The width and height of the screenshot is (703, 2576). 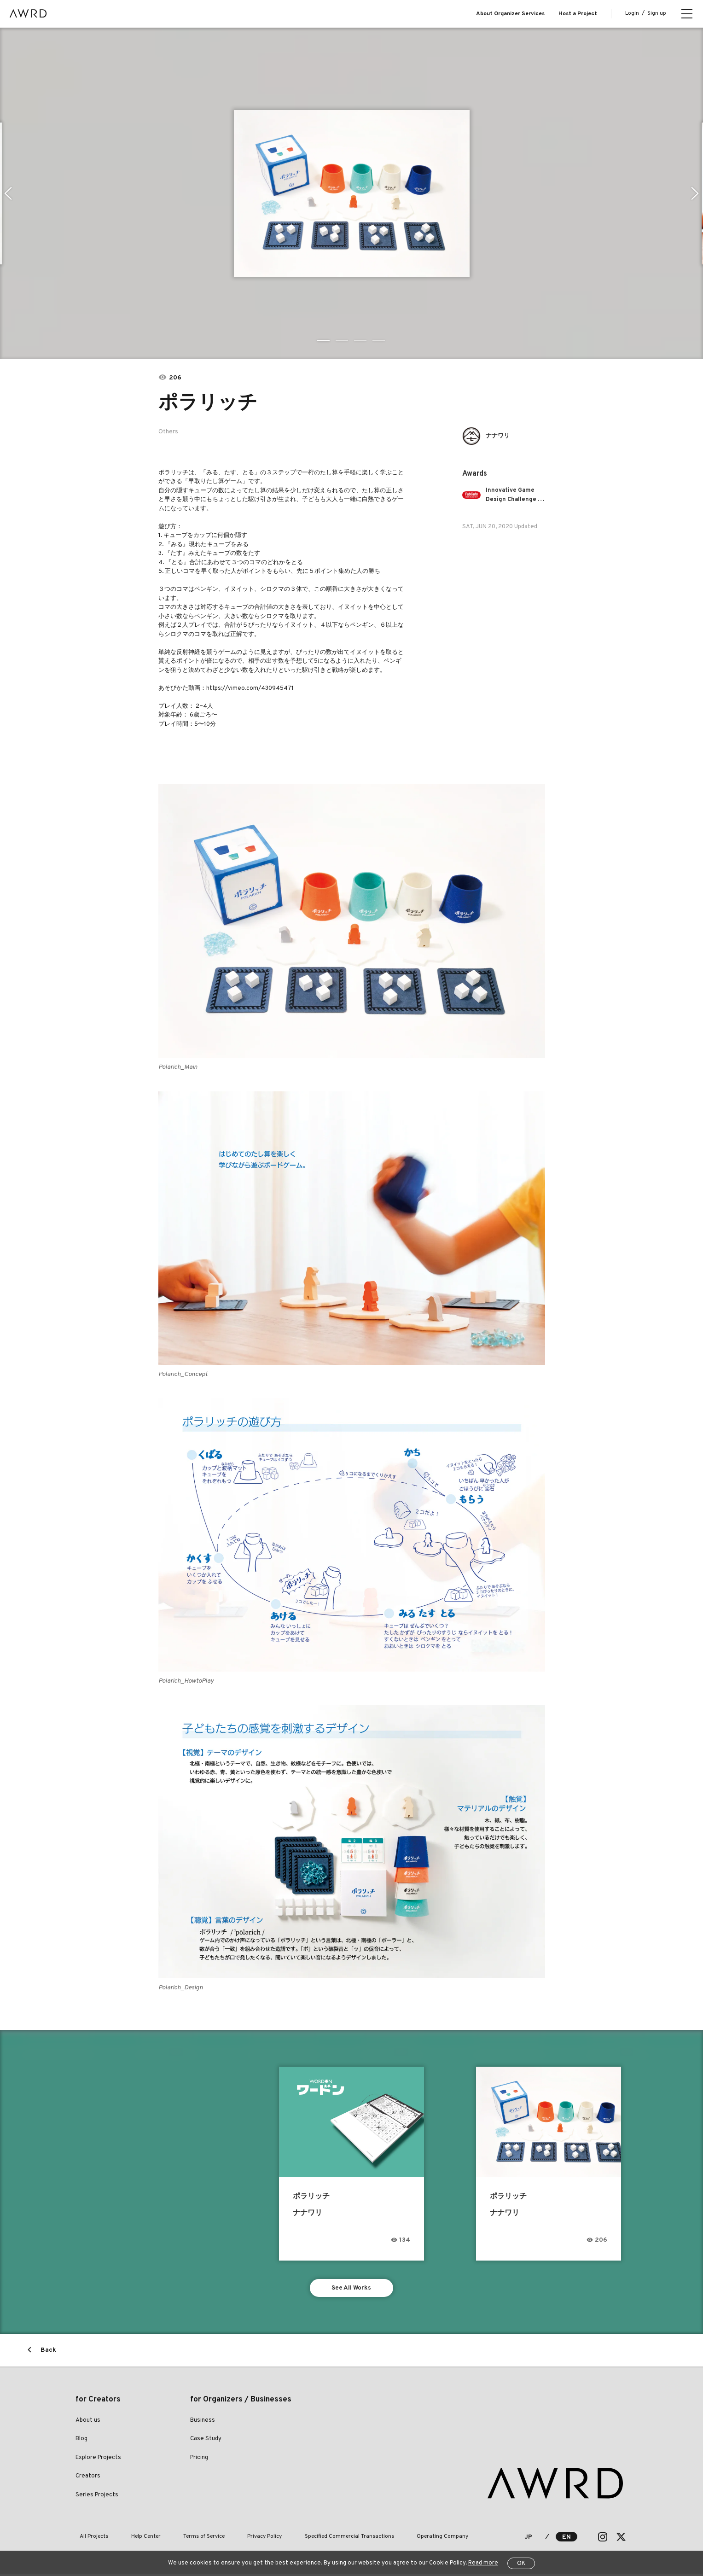 What do you see at coordinates (98, 2460) in the screenshot?
I see `Explore Projects` at bounding box center [98, 2460].